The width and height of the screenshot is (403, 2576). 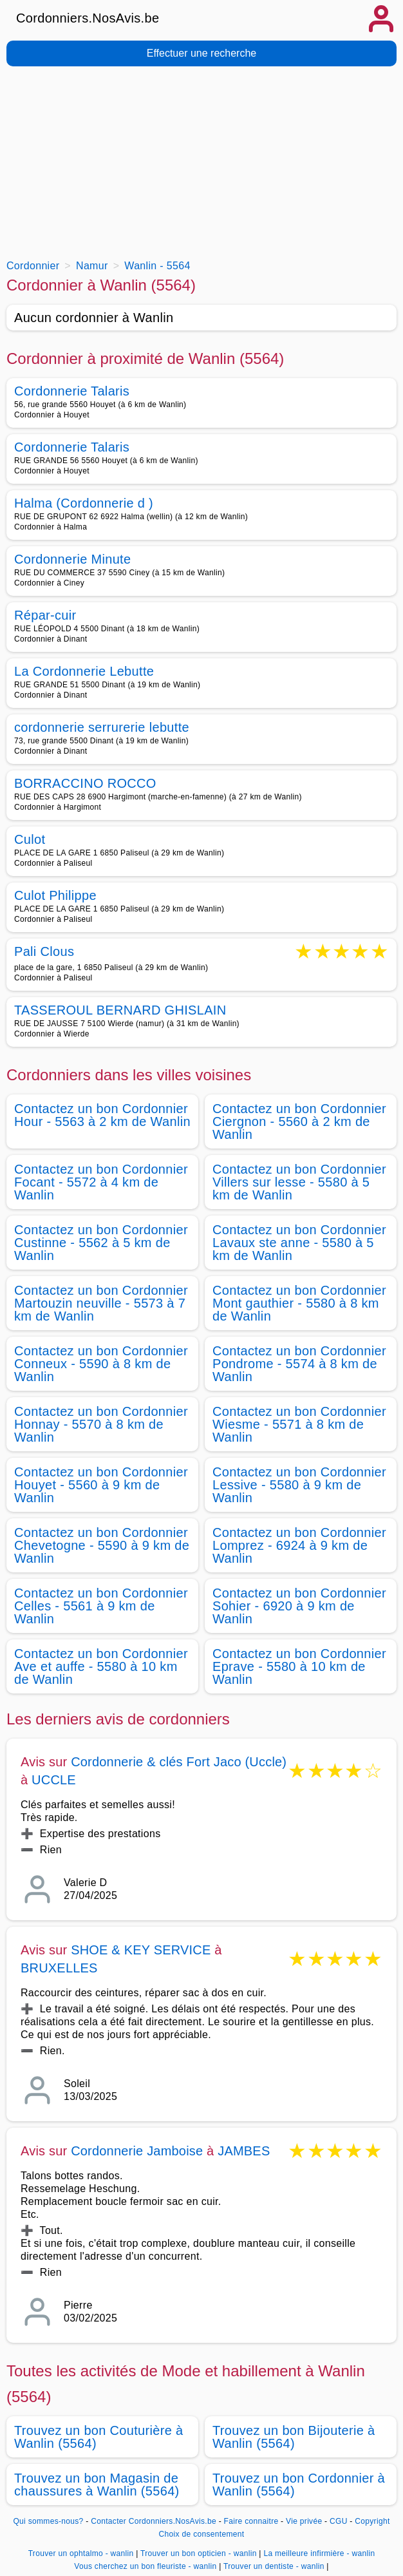 I want to click on Contactez un bon Cordonnier Eprave - 5580 à 10 km de Wanlin, so click(x=299, y=1666).